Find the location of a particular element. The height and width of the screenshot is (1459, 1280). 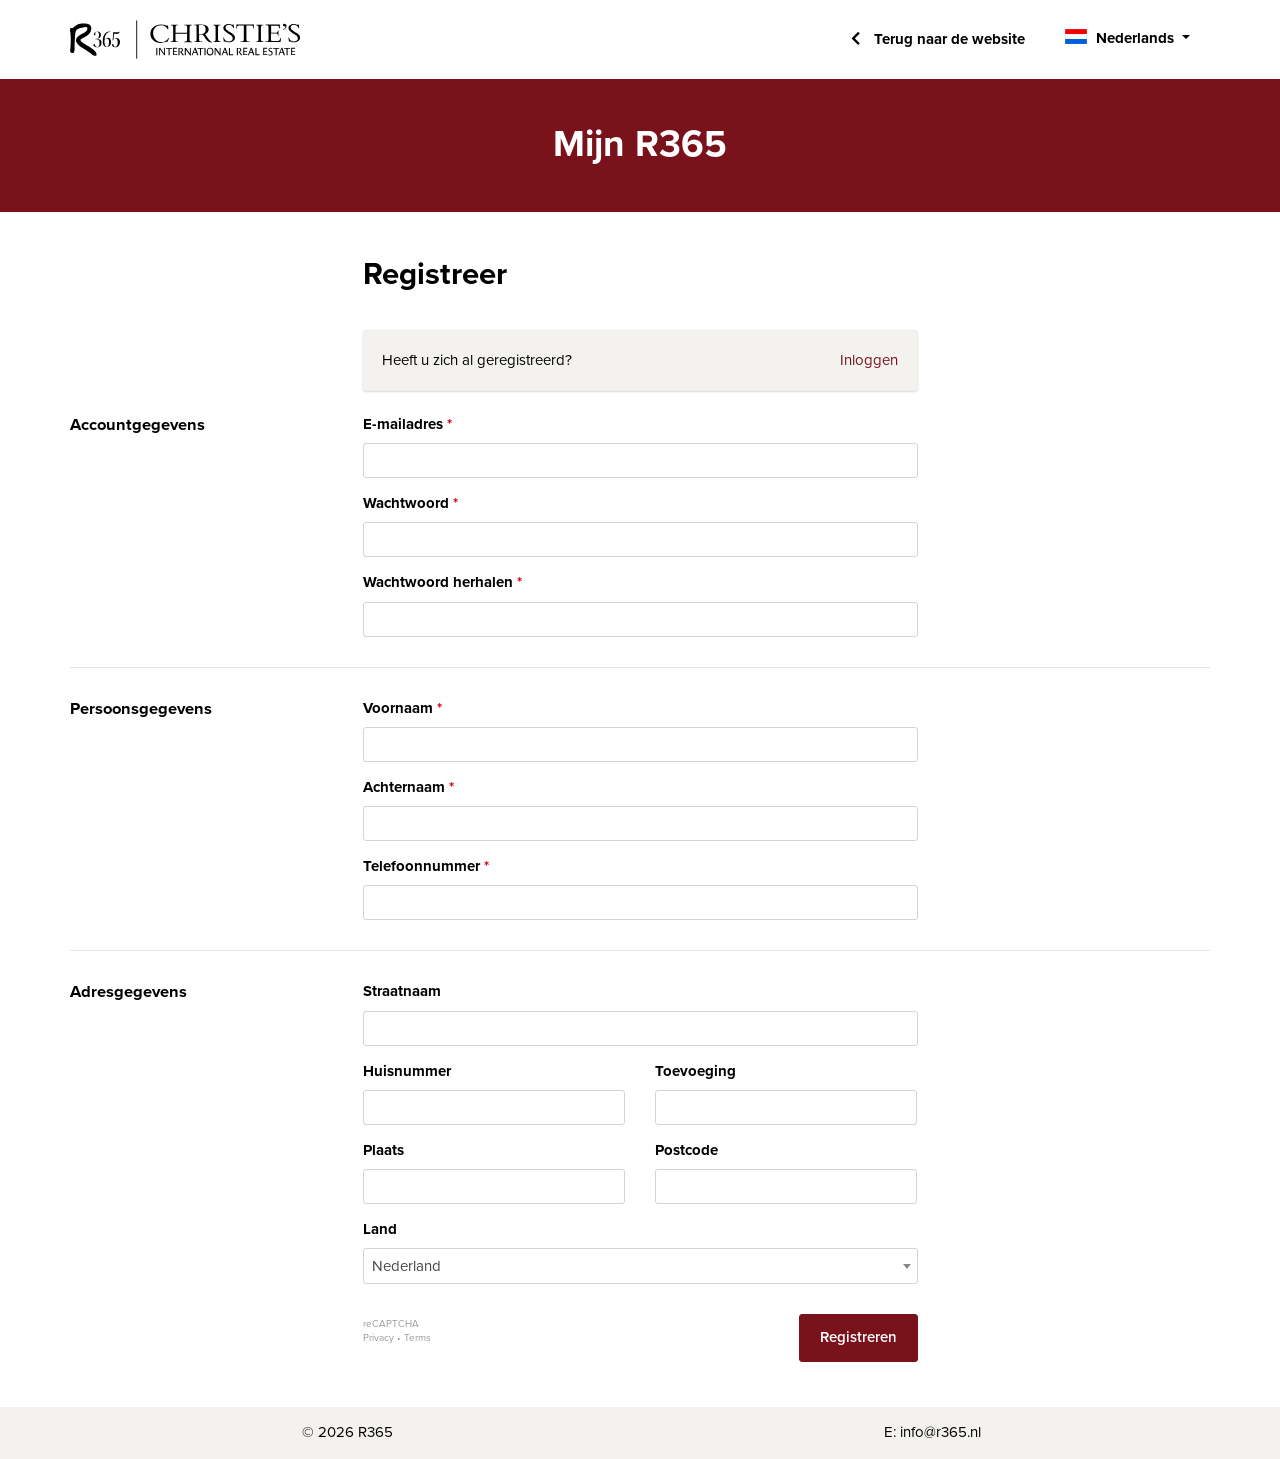

Voornaam is located at coordinates (398, 708).